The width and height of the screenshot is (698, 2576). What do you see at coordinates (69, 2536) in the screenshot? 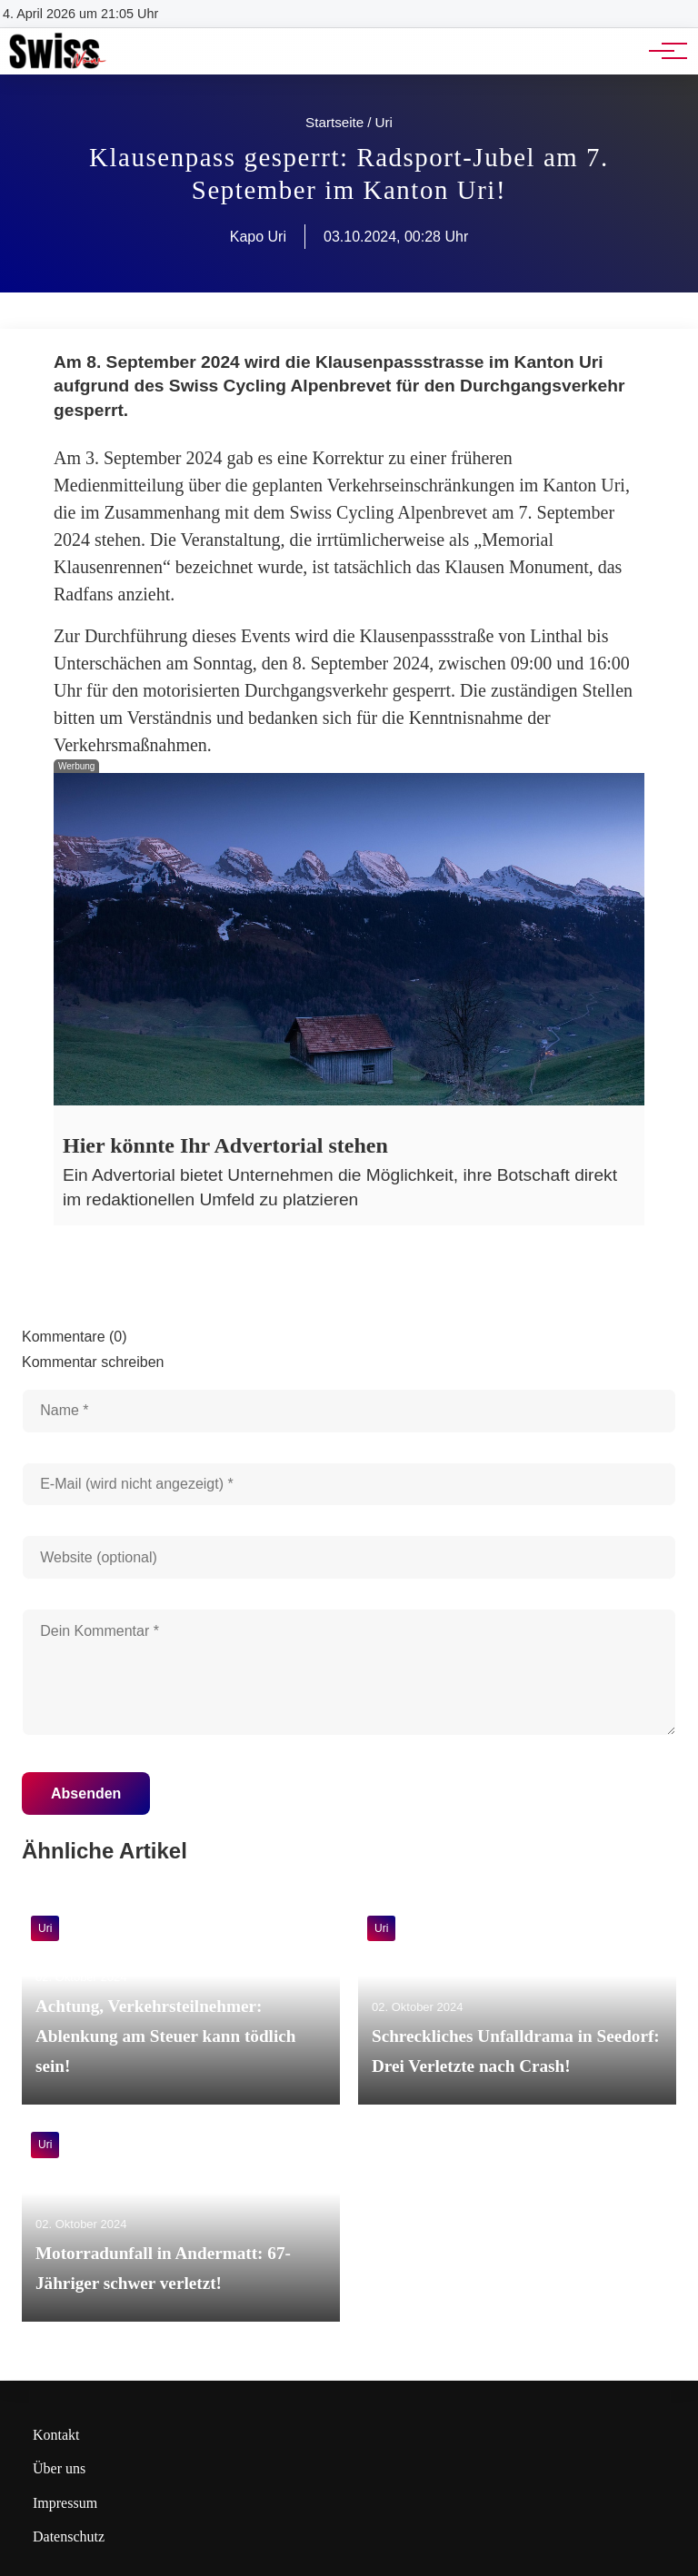
I see `Datenschutz` at bounding box center [69, 2536].